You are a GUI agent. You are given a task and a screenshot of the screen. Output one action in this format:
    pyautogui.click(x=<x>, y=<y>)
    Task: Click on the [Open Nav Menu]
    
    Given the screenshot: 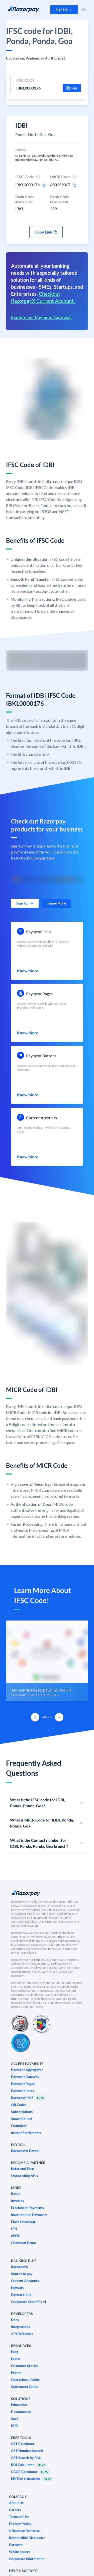 What is the action you would take?
    pyautogui.click(x=83, y=9)
    